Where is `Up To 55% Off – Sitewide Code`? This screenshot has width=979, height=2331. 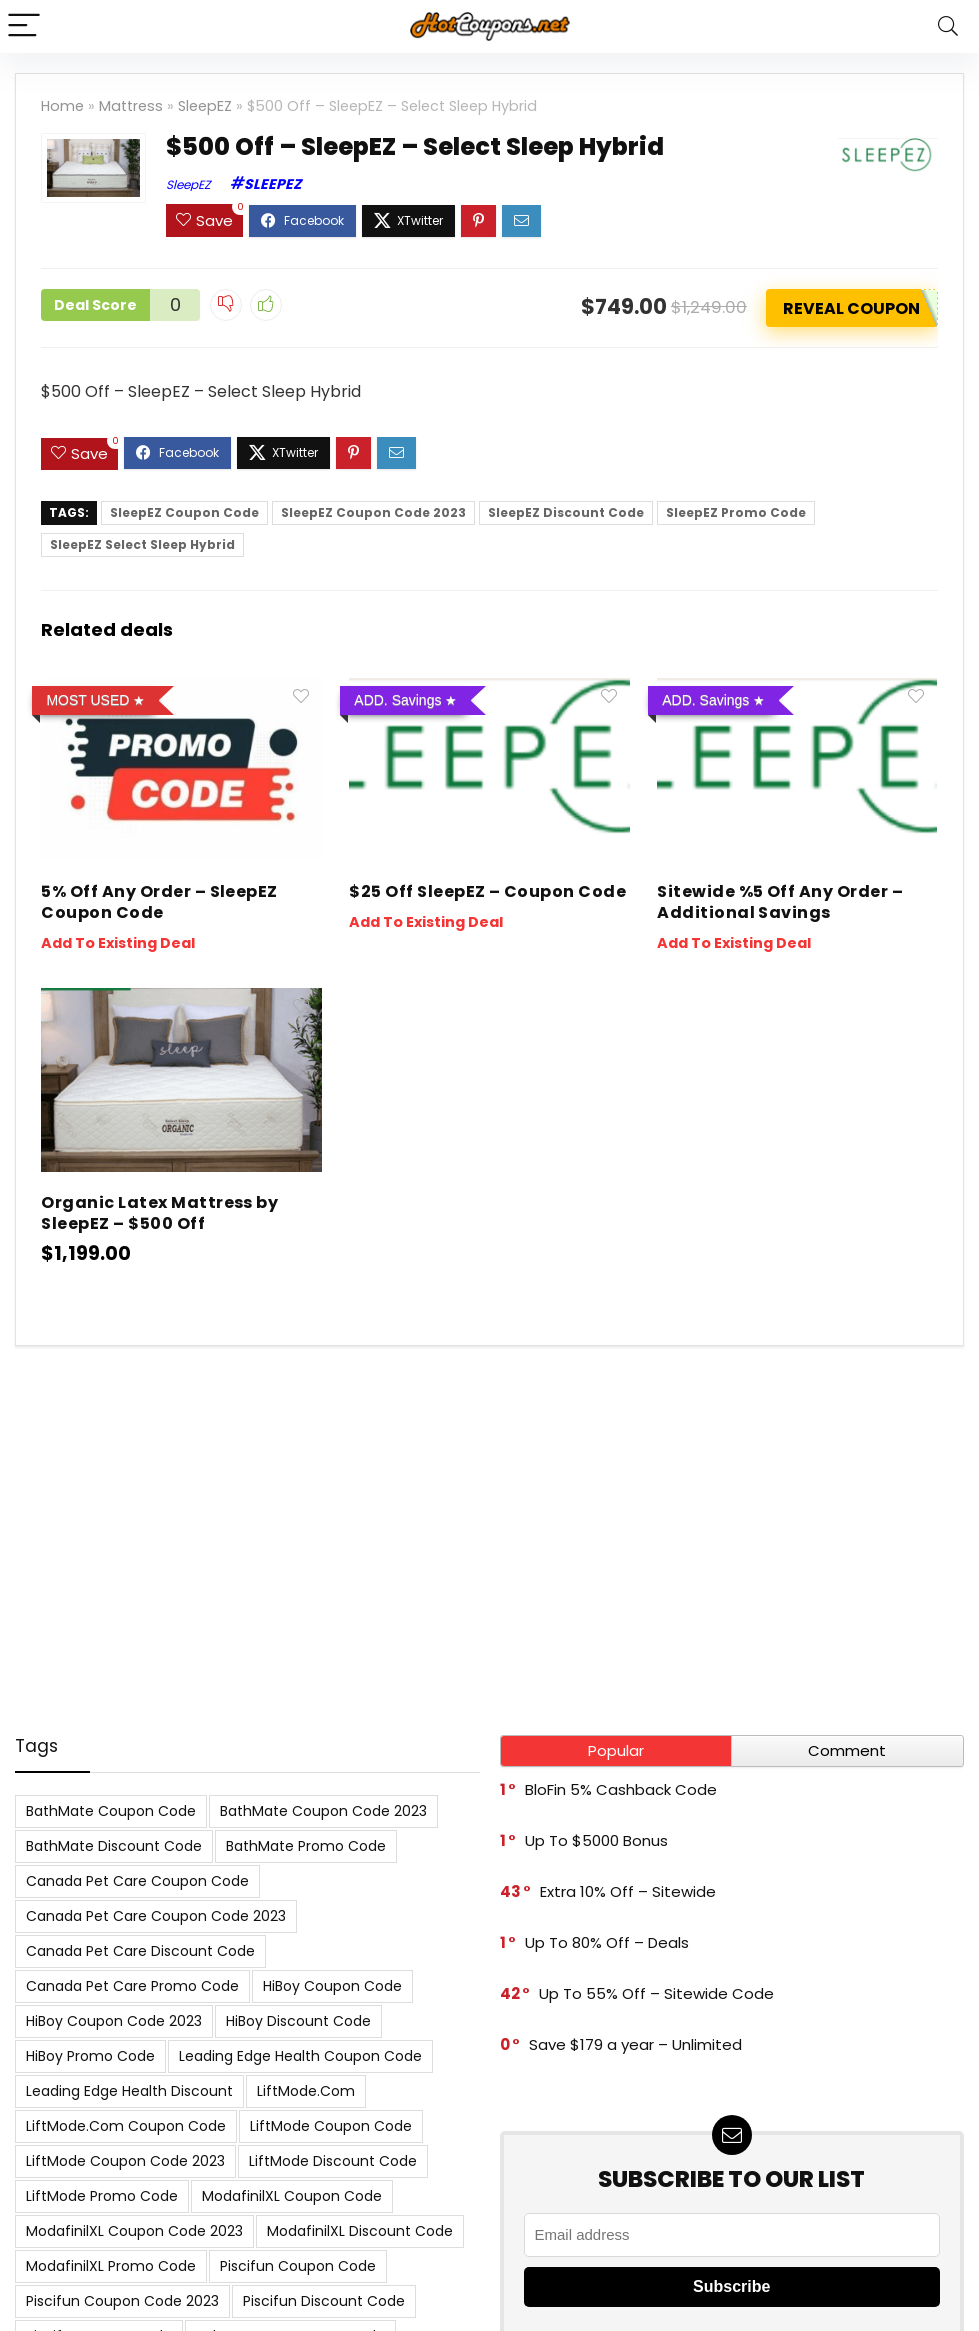
Up To 55% Off – Sitewide Code is located at coordinates (656, 1993).